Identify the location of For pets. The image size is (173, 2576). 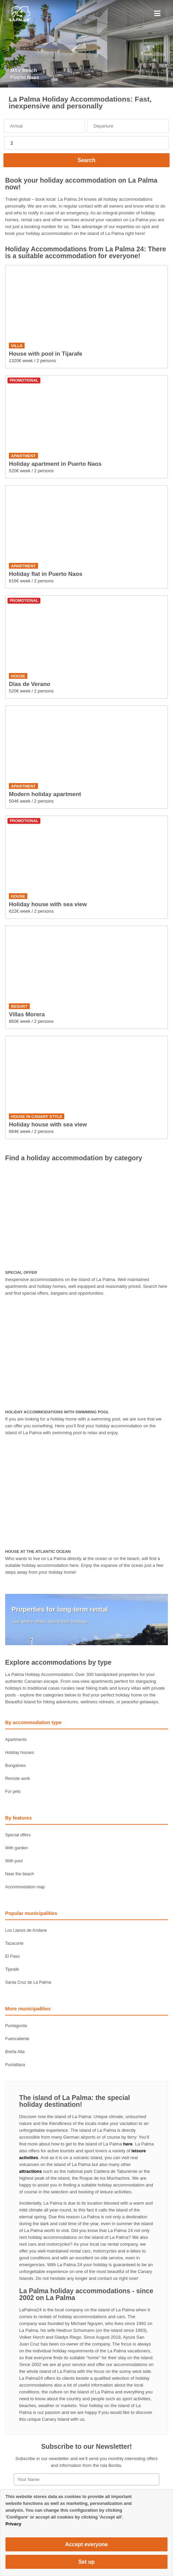
(13, 1791).